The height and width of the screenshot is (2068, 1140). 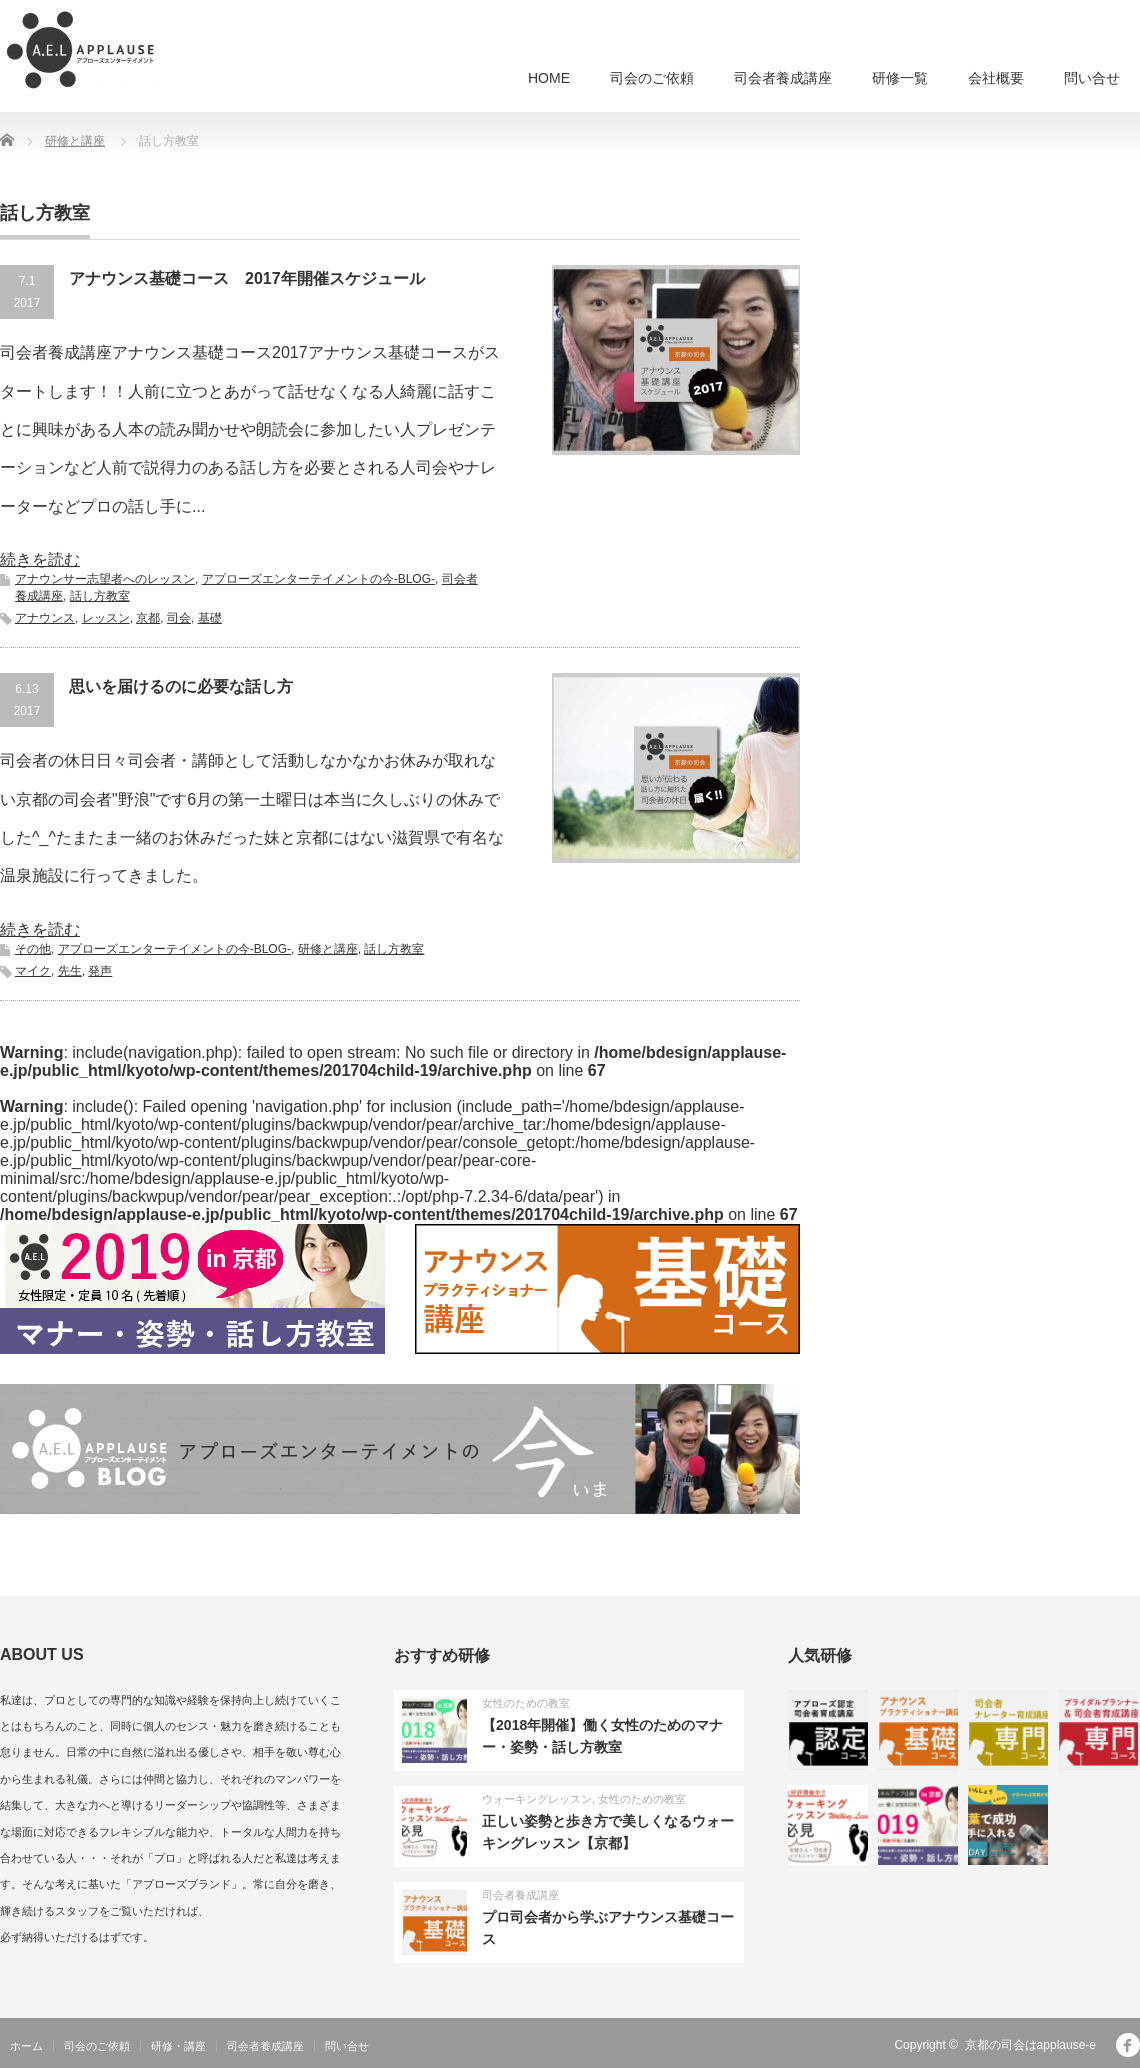 What do you see at coordinates (26, 2046) in the screenshot?
I see `ホーム` at bounding box center [26, 2046].